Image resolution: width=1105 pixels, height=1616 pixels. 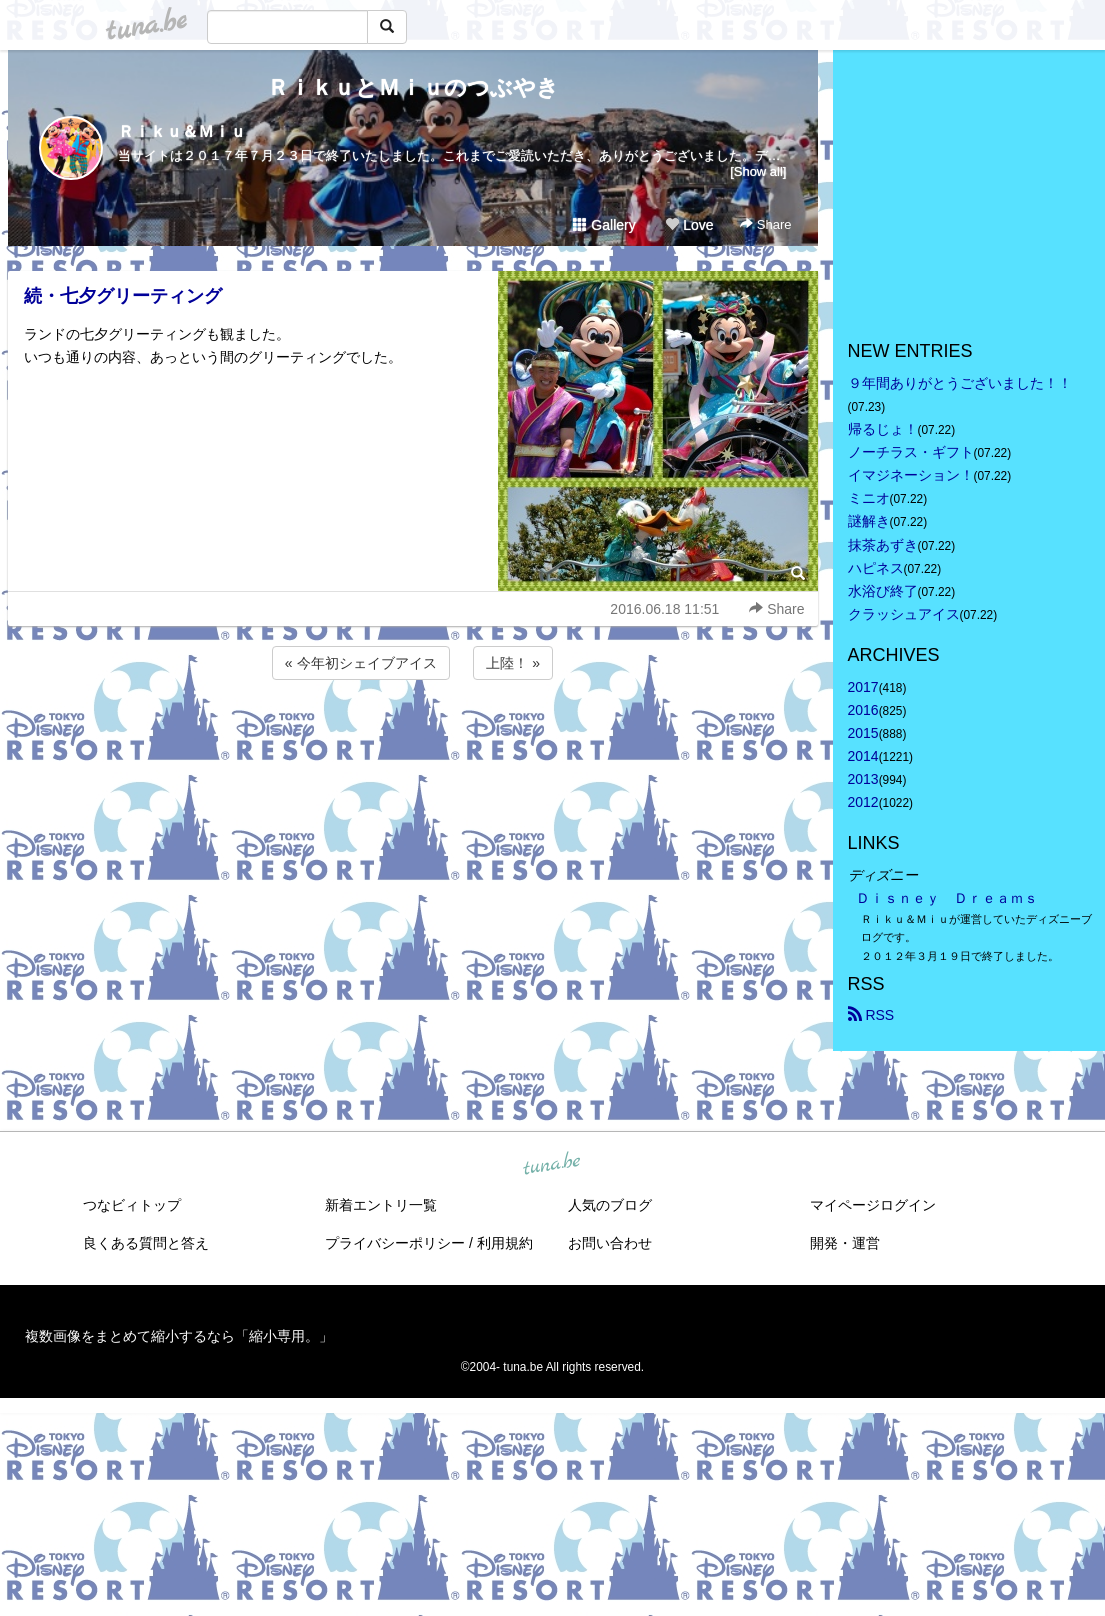 I want to click on 2015, so click(x=863, y=733).